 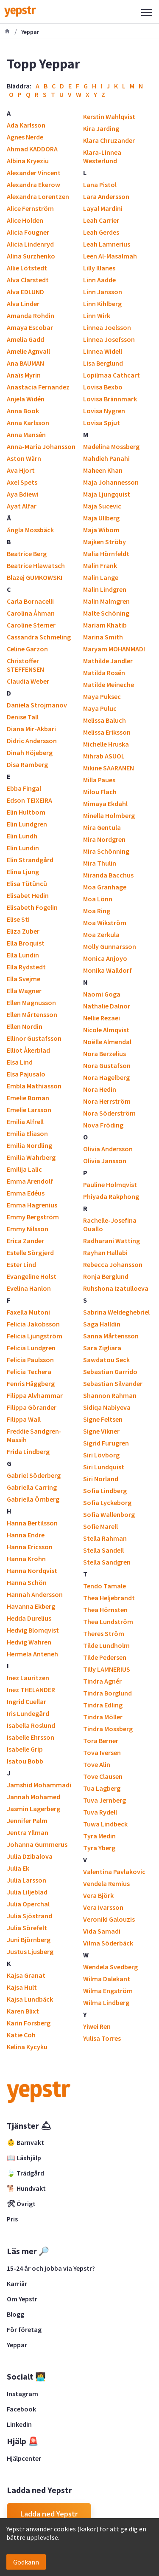 I want to click on Wendela Svedberg, so click(x=110, y=1967).